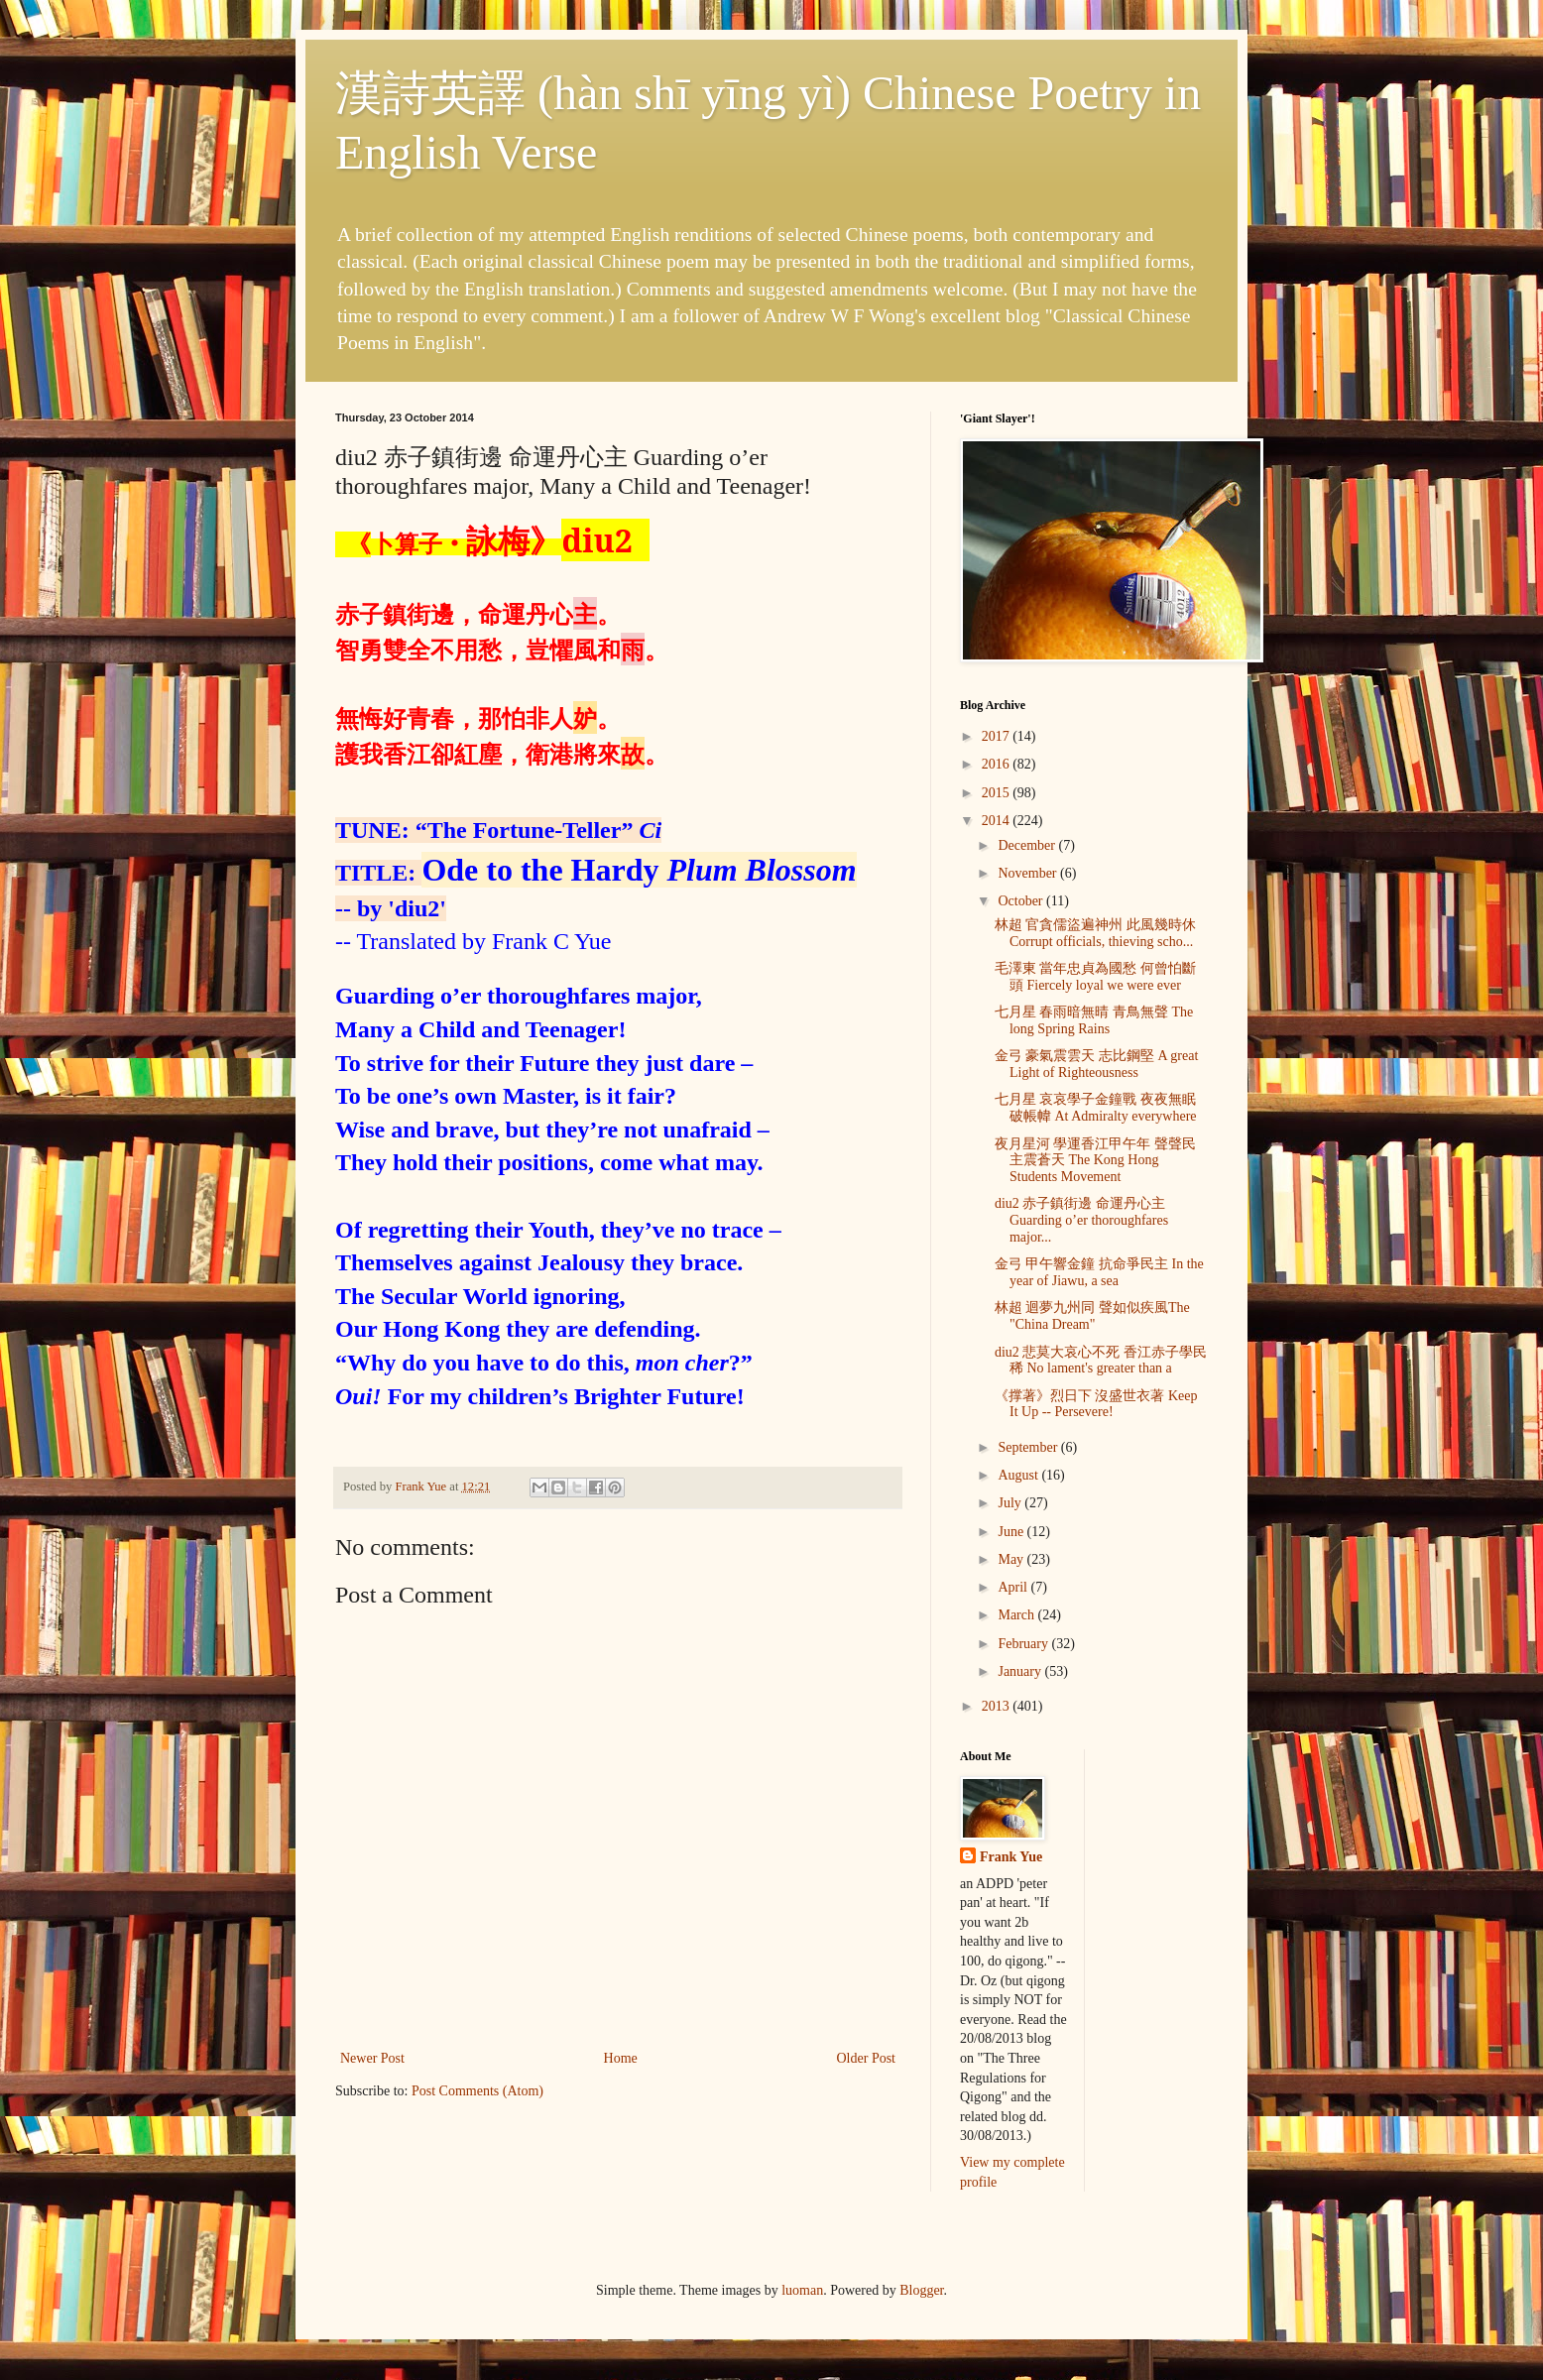 The width and height of the screenshot is (1543, 2380). What do you see at coordinates (1019, 1475) in the screenshot?
I see `August` at bounding box center [1019, 1475].